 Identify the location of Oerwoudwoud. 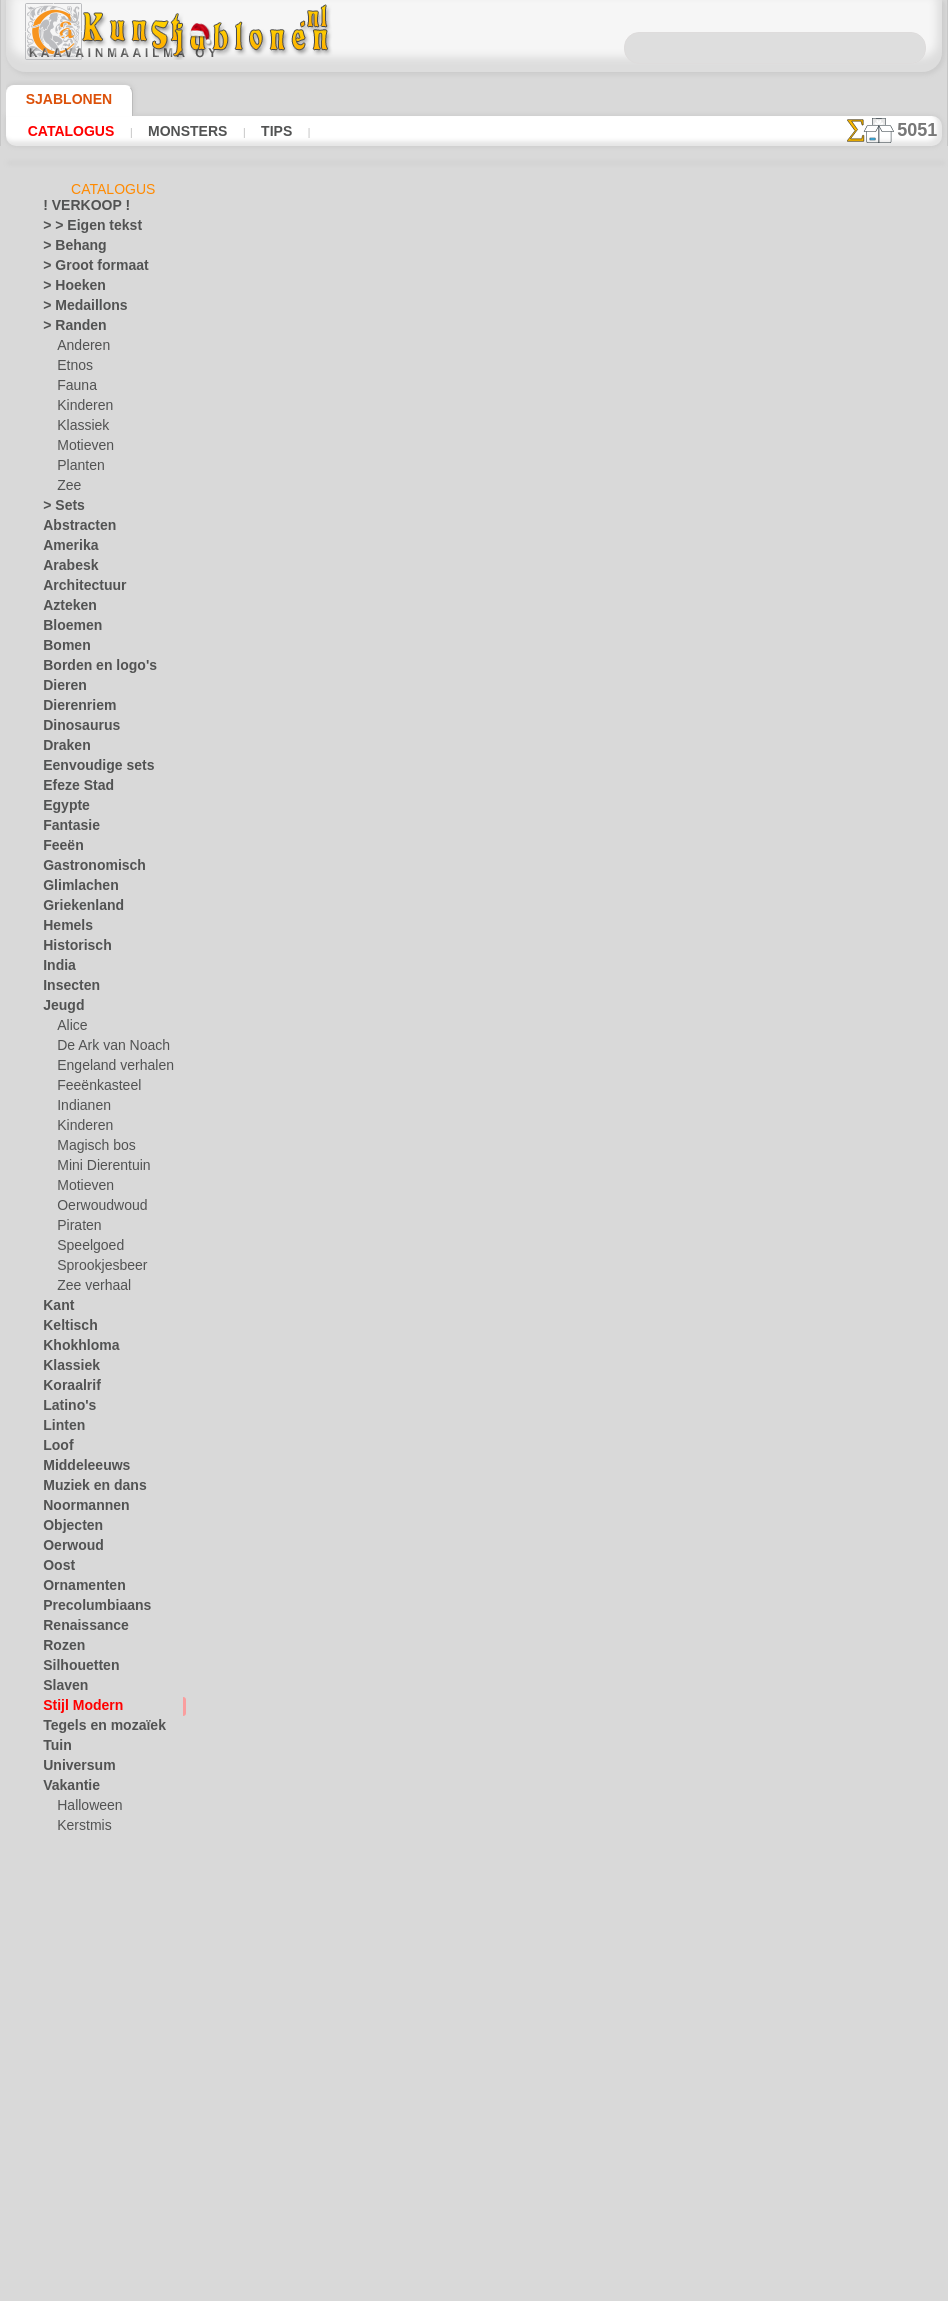
(97, 1209).